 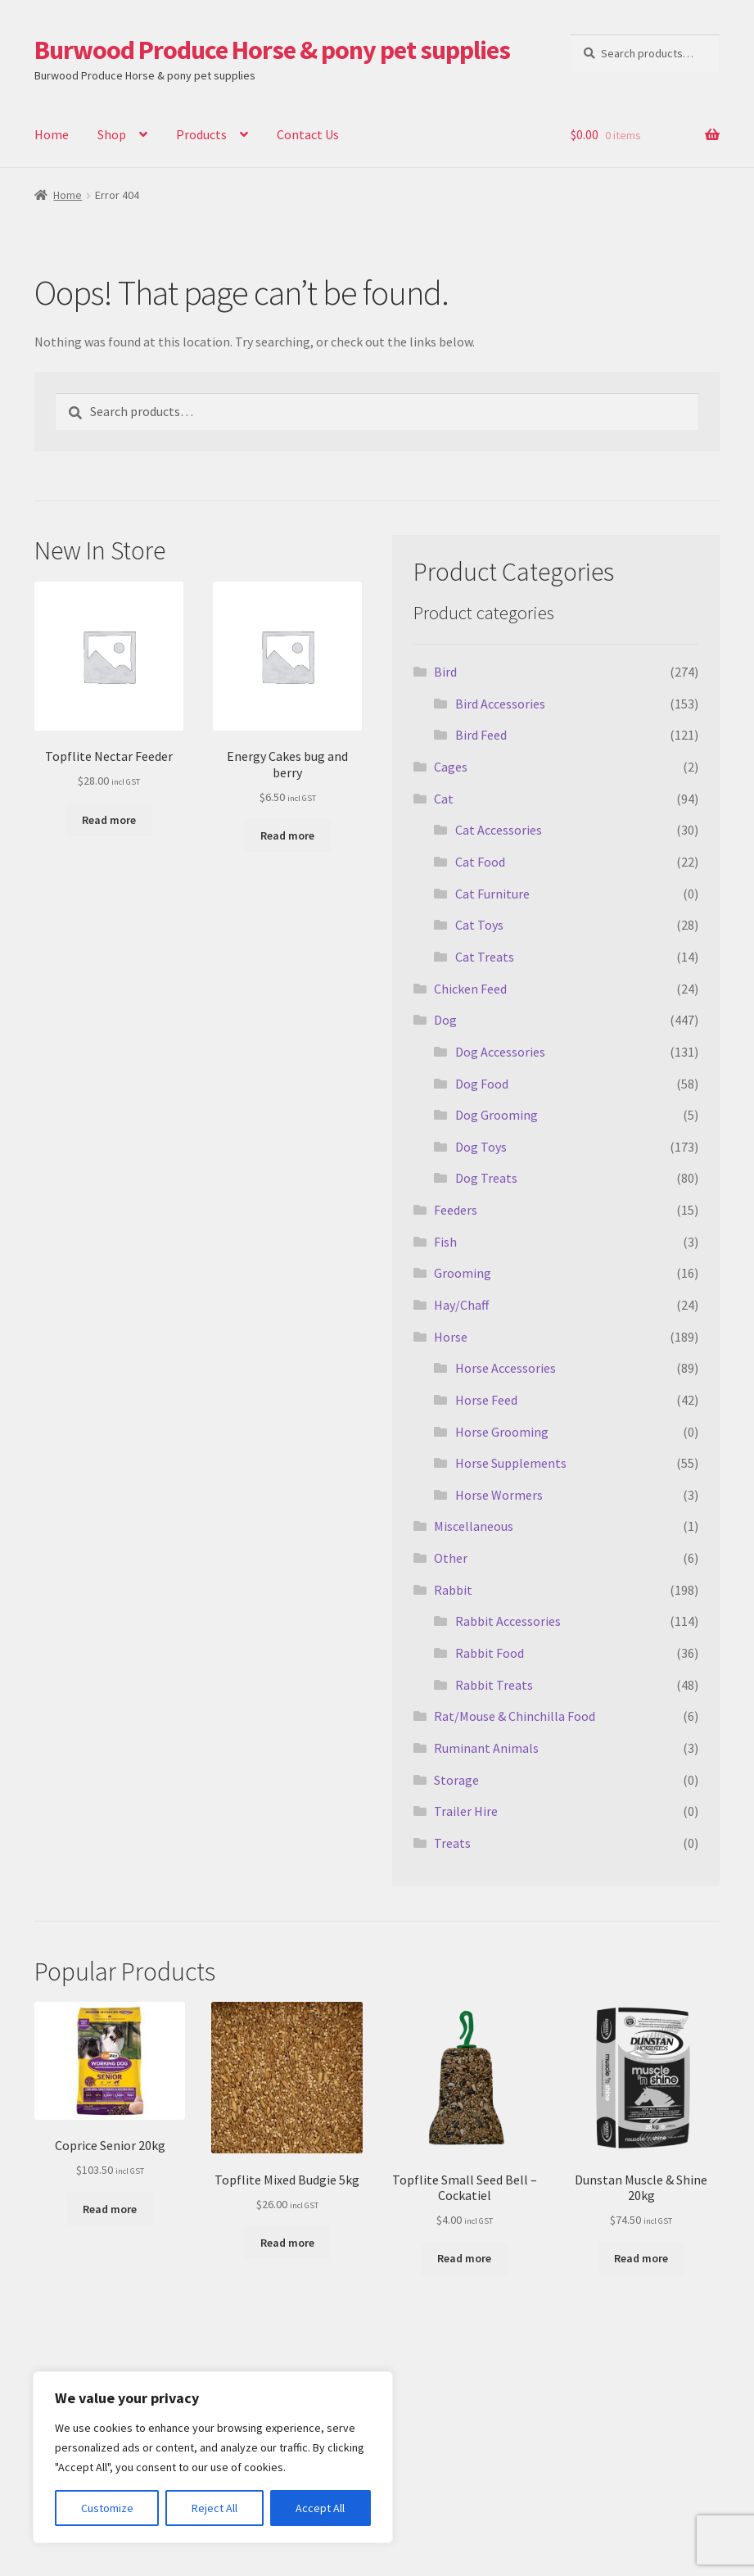 I want to click on Storage, so click(x=456, y=1780).